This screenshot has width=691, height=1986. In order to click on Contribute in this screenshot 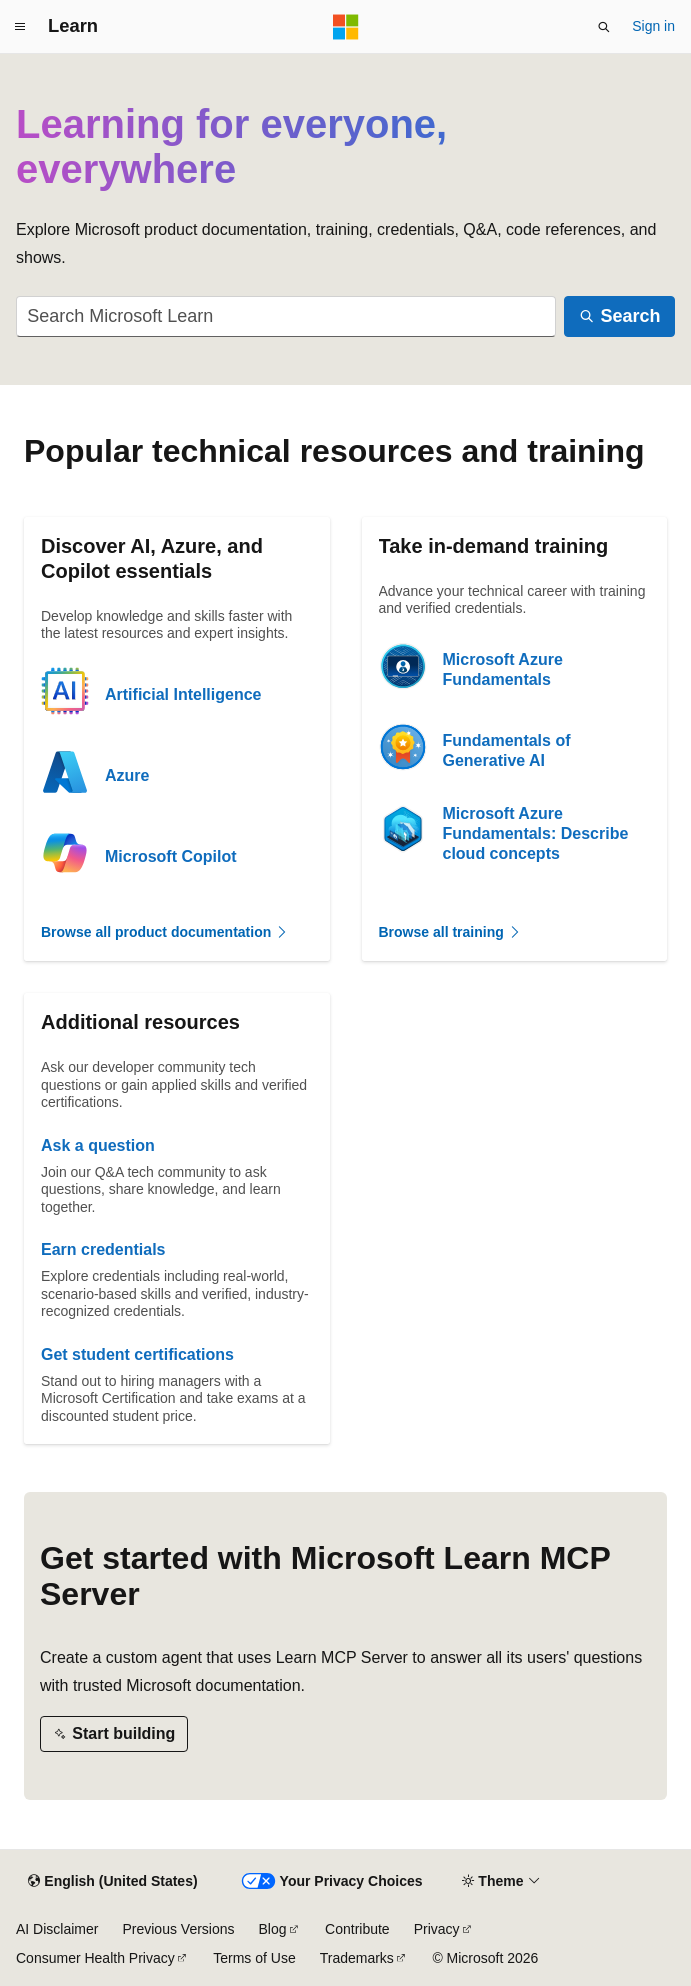, I will do `click(357, 1929)`.